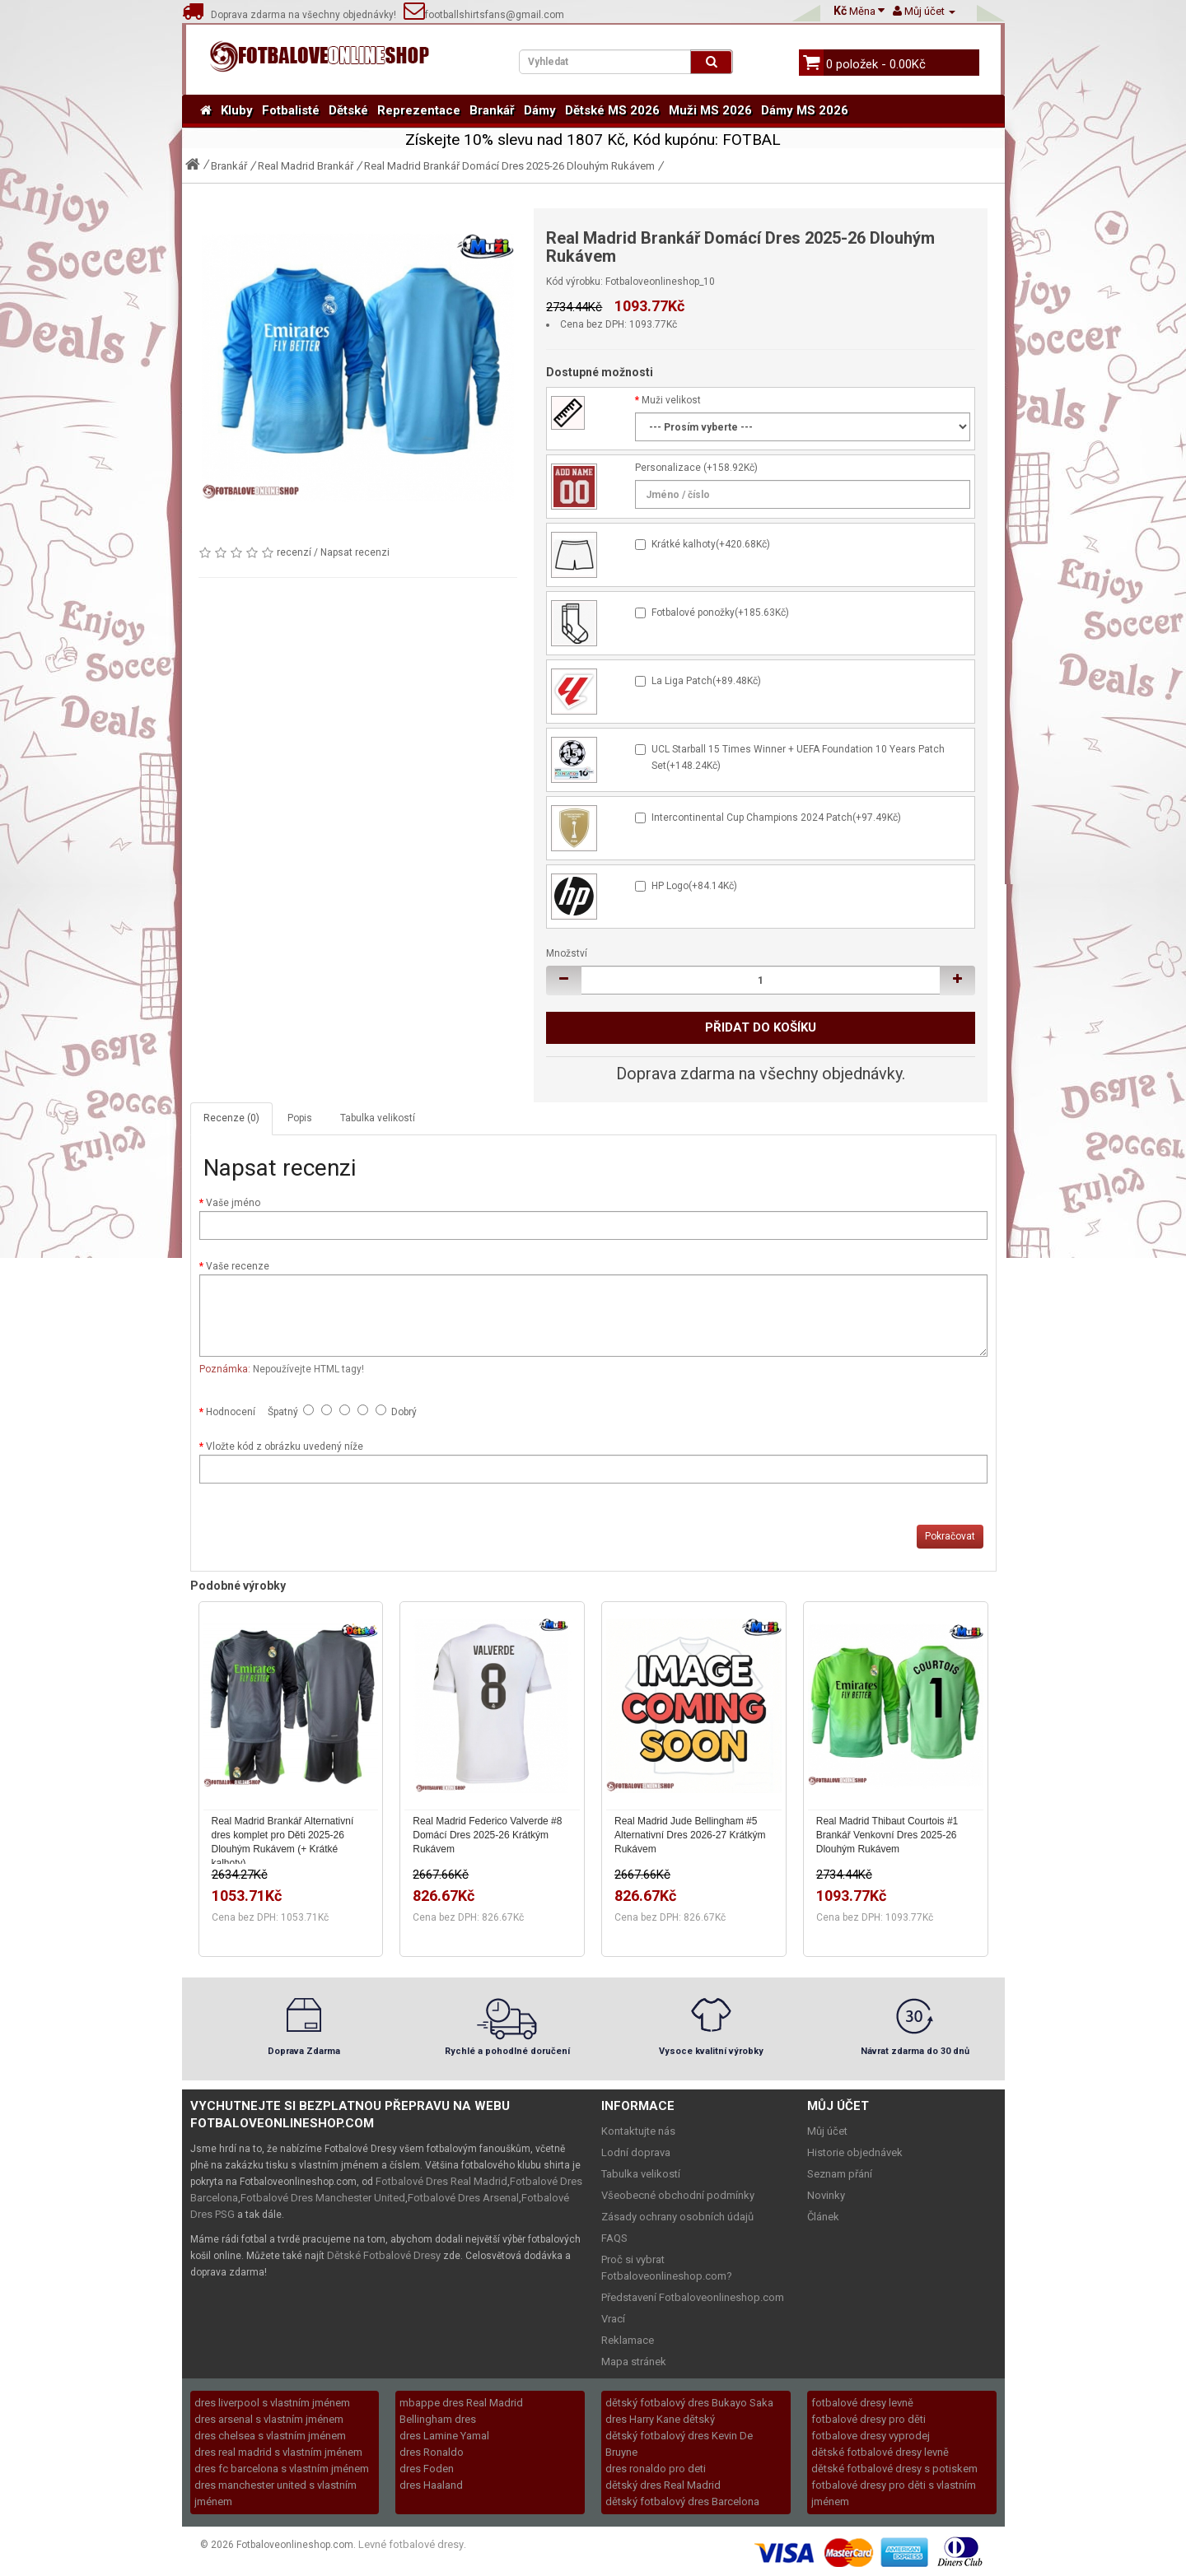 Image resolution: width=1186 pixels, height=2576 pixels. Describe the element at coordinates (299, 1118) in the screenshot. I see `Popis` at that location.